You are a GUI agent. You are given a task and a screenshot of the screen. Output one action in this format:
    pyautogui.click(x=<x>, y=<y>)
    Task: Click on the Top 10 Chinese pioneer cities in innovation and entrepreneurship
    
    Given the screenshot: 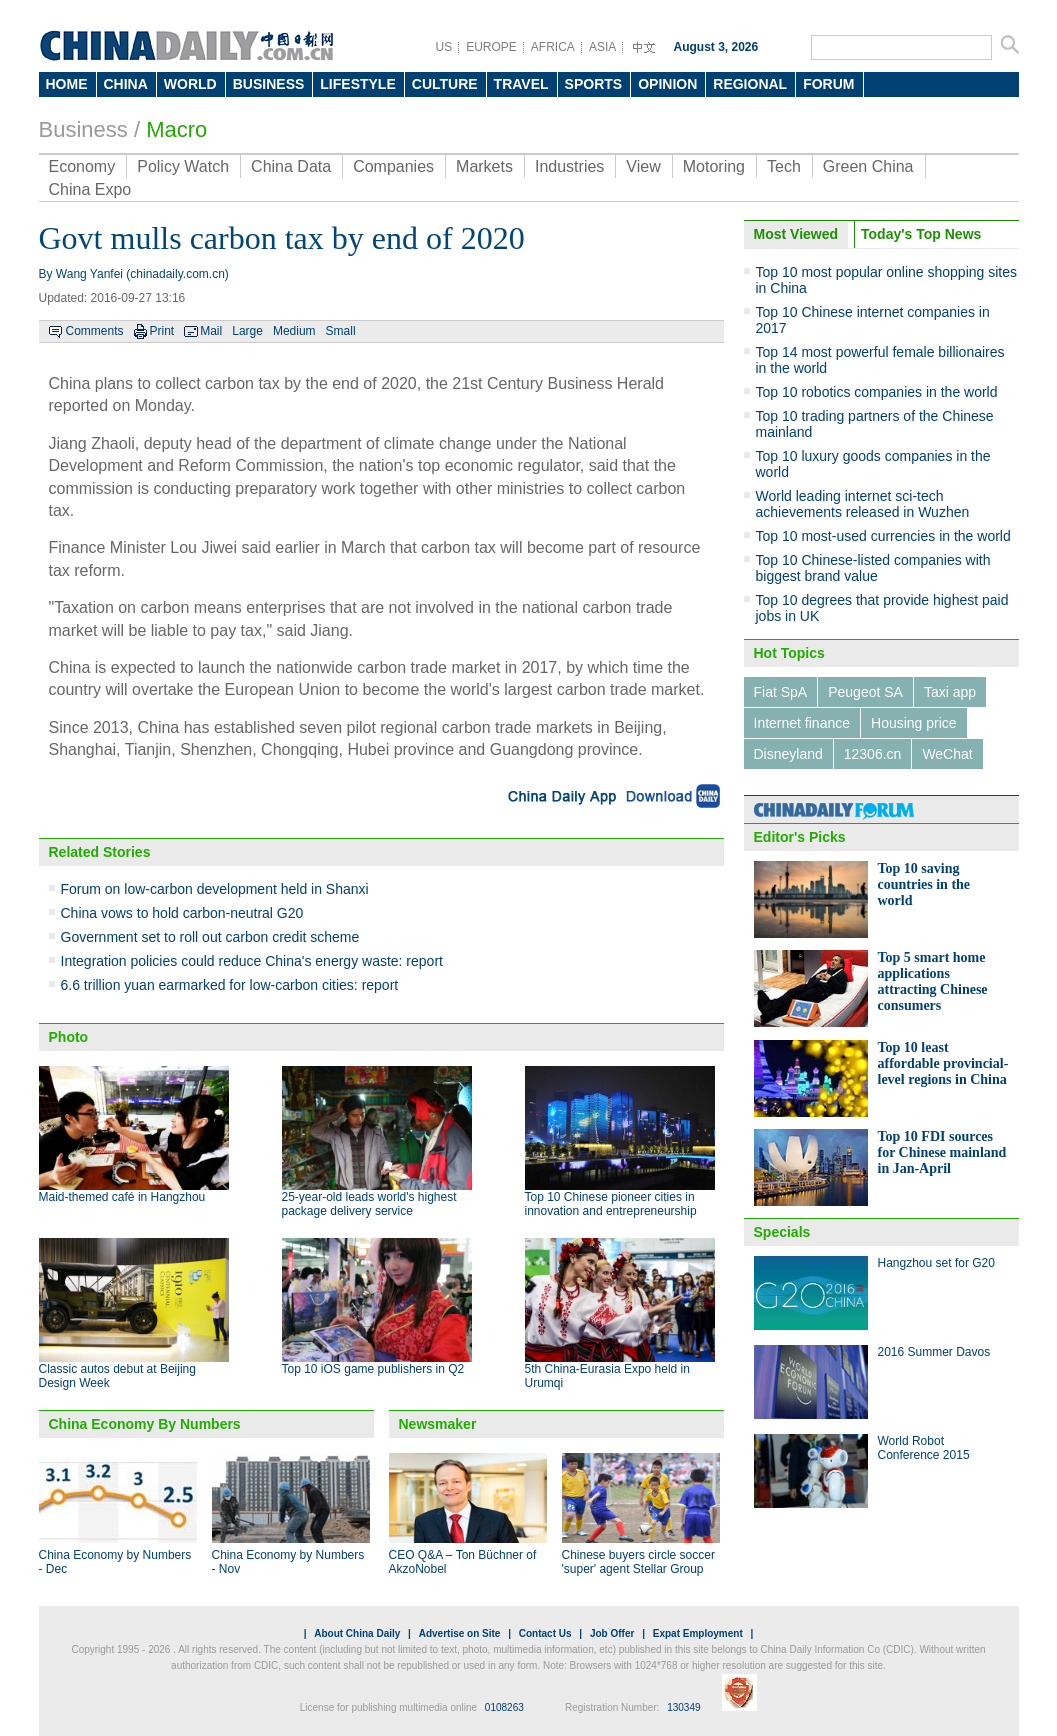 What is the action you would take?
    pyautogui.click(x=611, y=1204)
    